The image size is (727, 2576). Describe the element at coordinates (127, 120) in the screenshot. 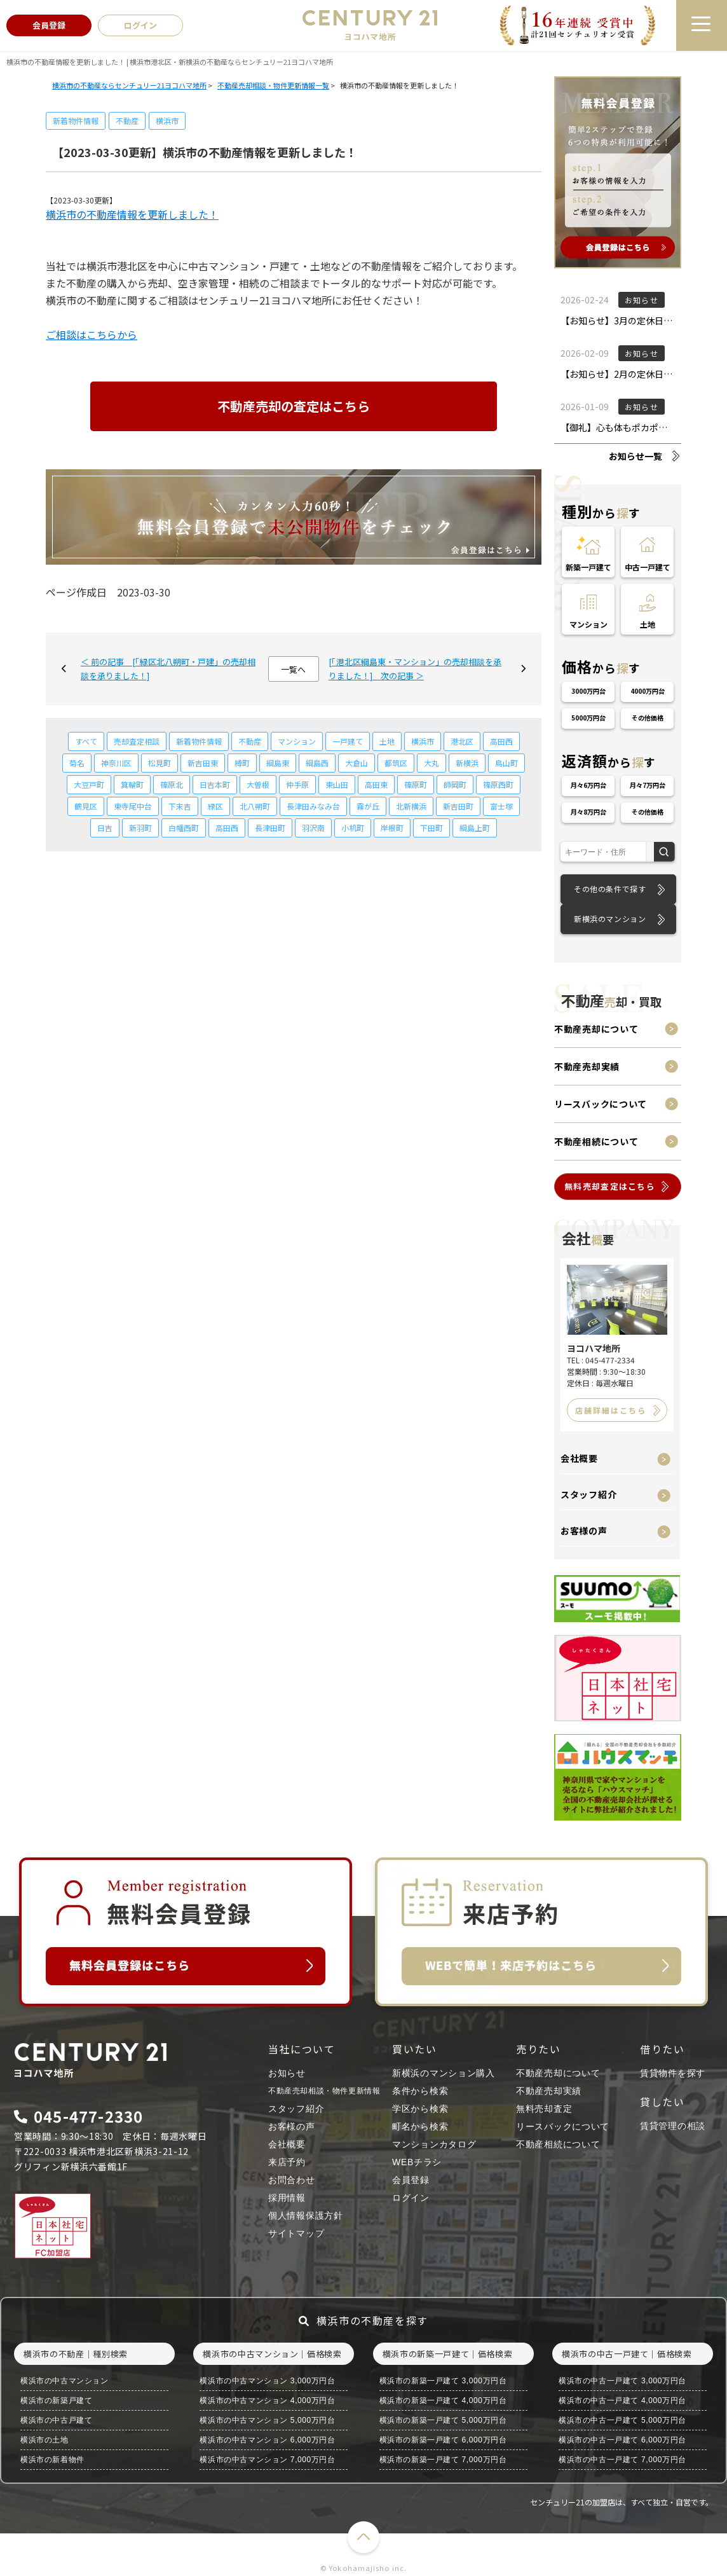

I see `不動産` at that location.